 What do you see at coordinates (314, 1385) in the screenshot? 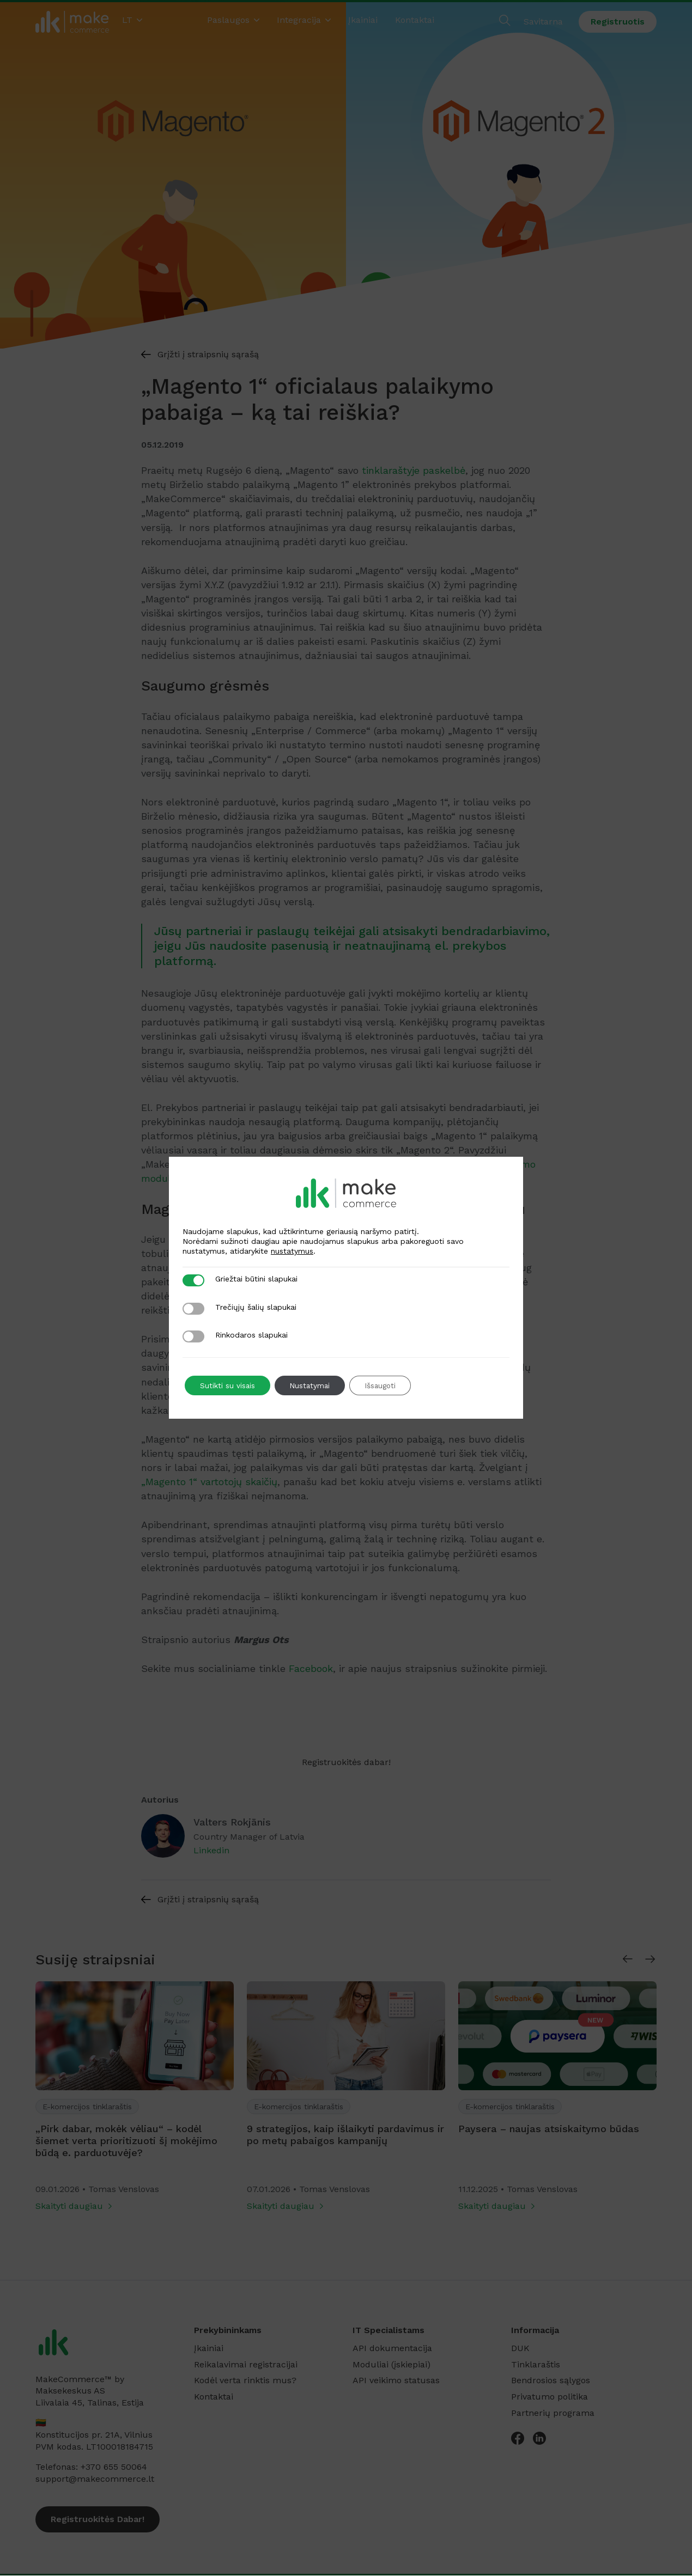
I see `Nustatymai` at bounding box center [314, 1385].